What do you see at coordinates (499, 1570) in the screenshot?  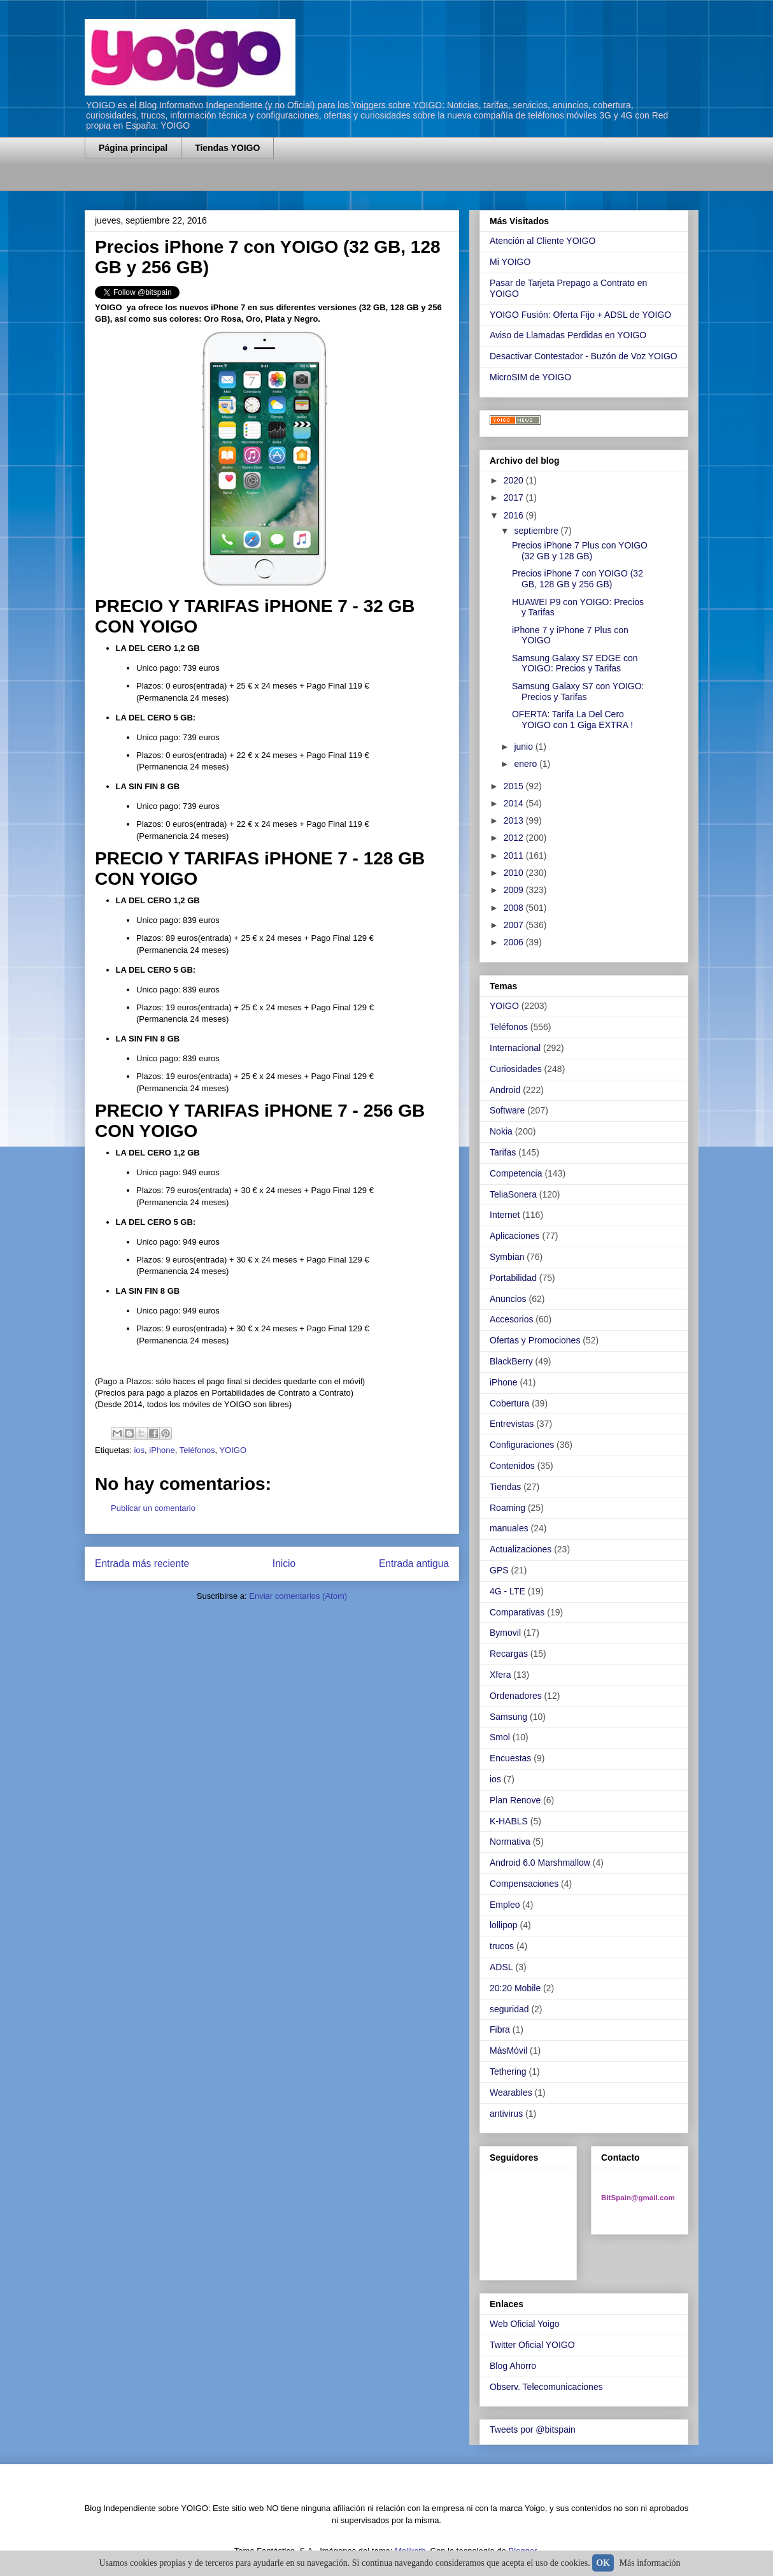 I see `GPS` at bounding box center [499, 1570].